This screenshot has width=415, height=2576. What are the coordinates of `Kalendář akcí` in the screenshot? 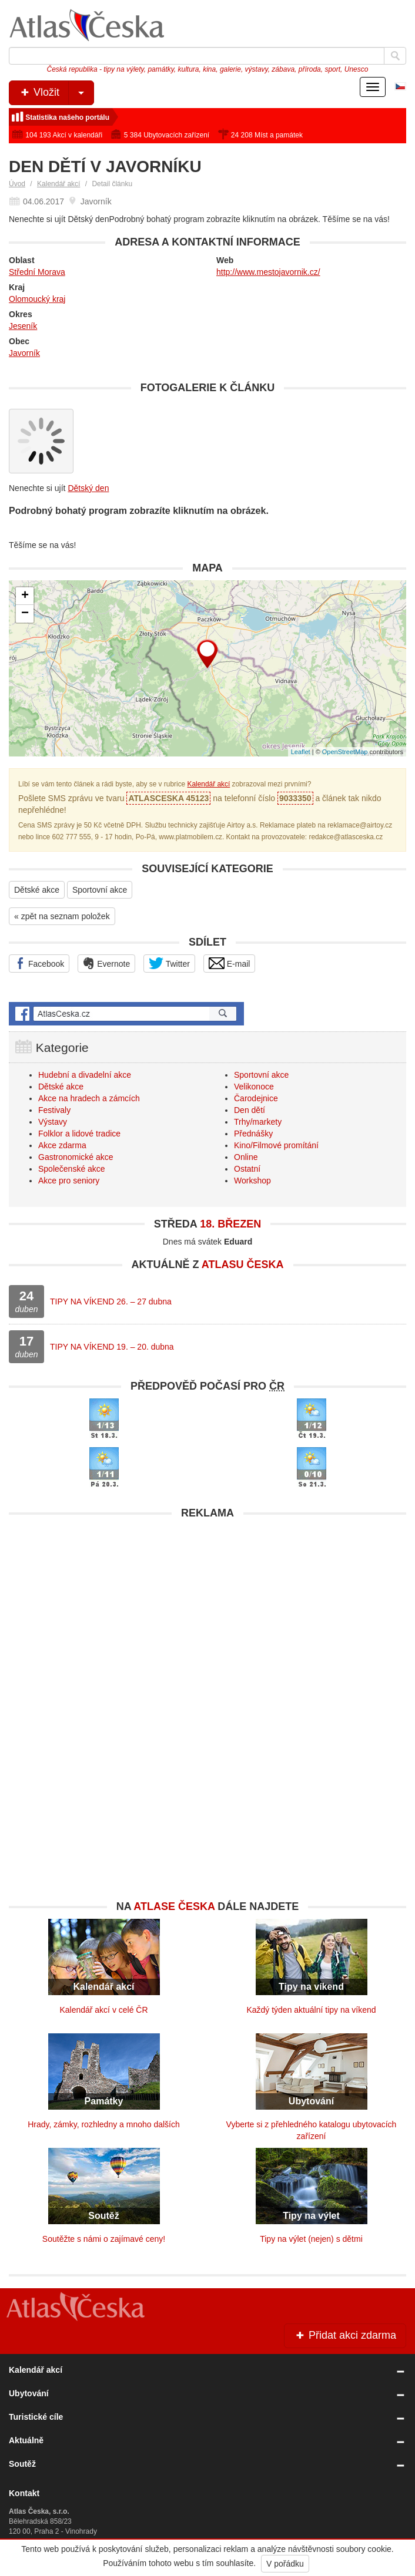 It's located at (58, 184).